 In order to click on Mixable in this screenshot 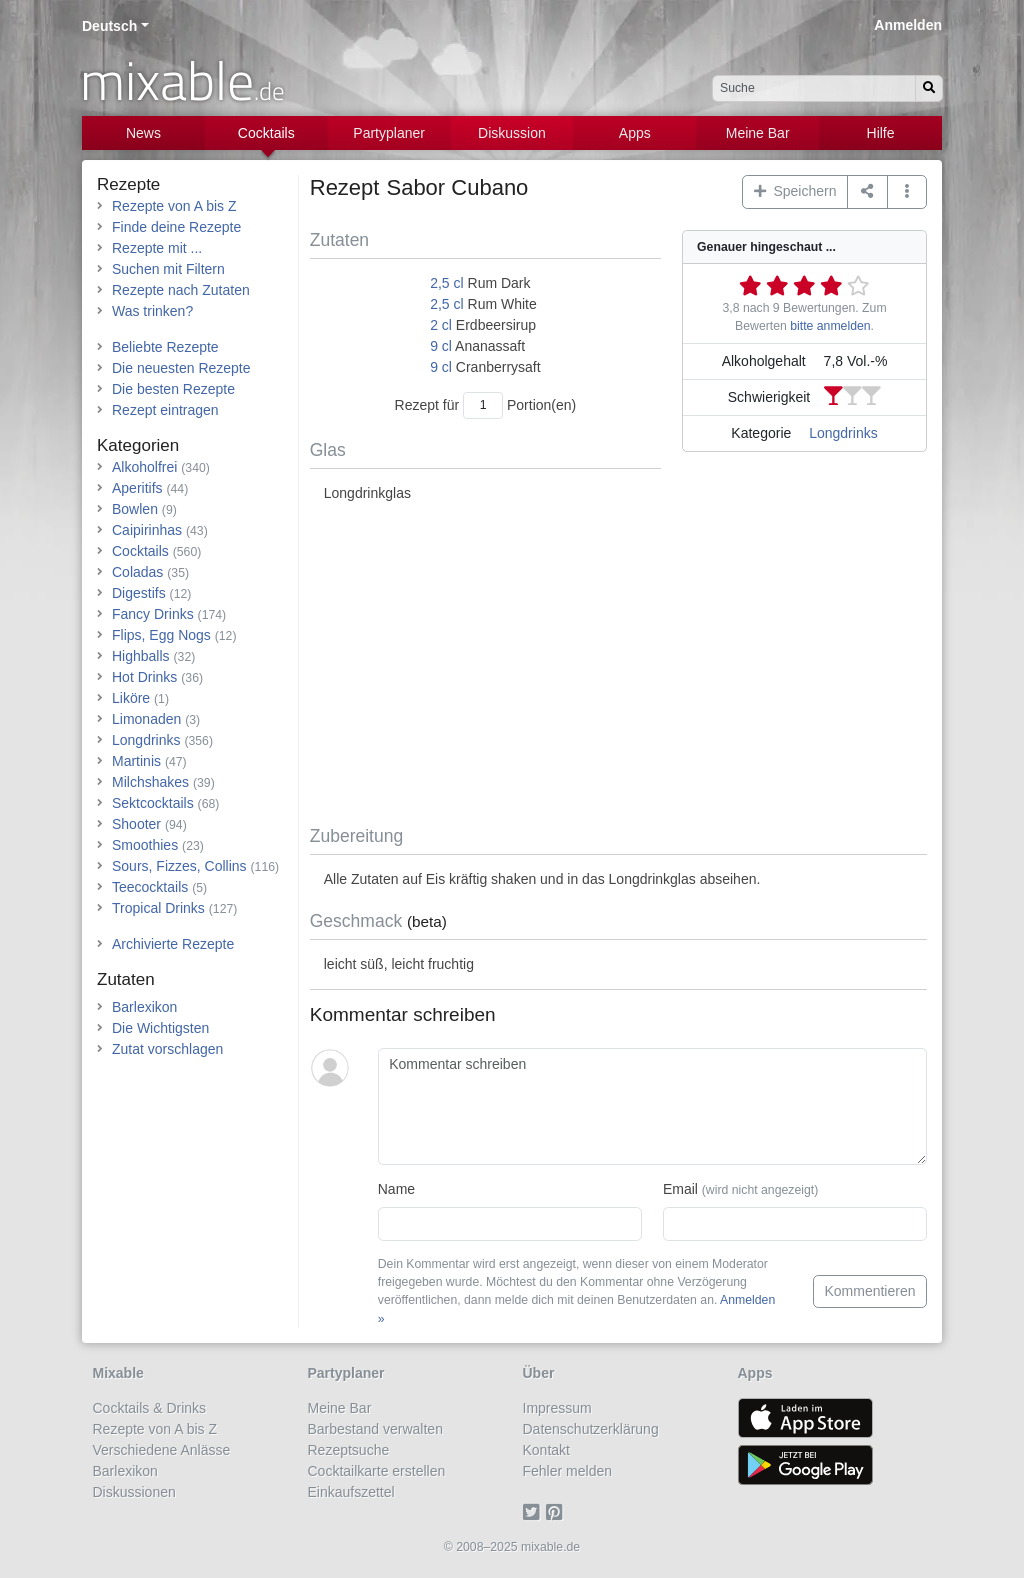, I will do `click(118, 1373)`.